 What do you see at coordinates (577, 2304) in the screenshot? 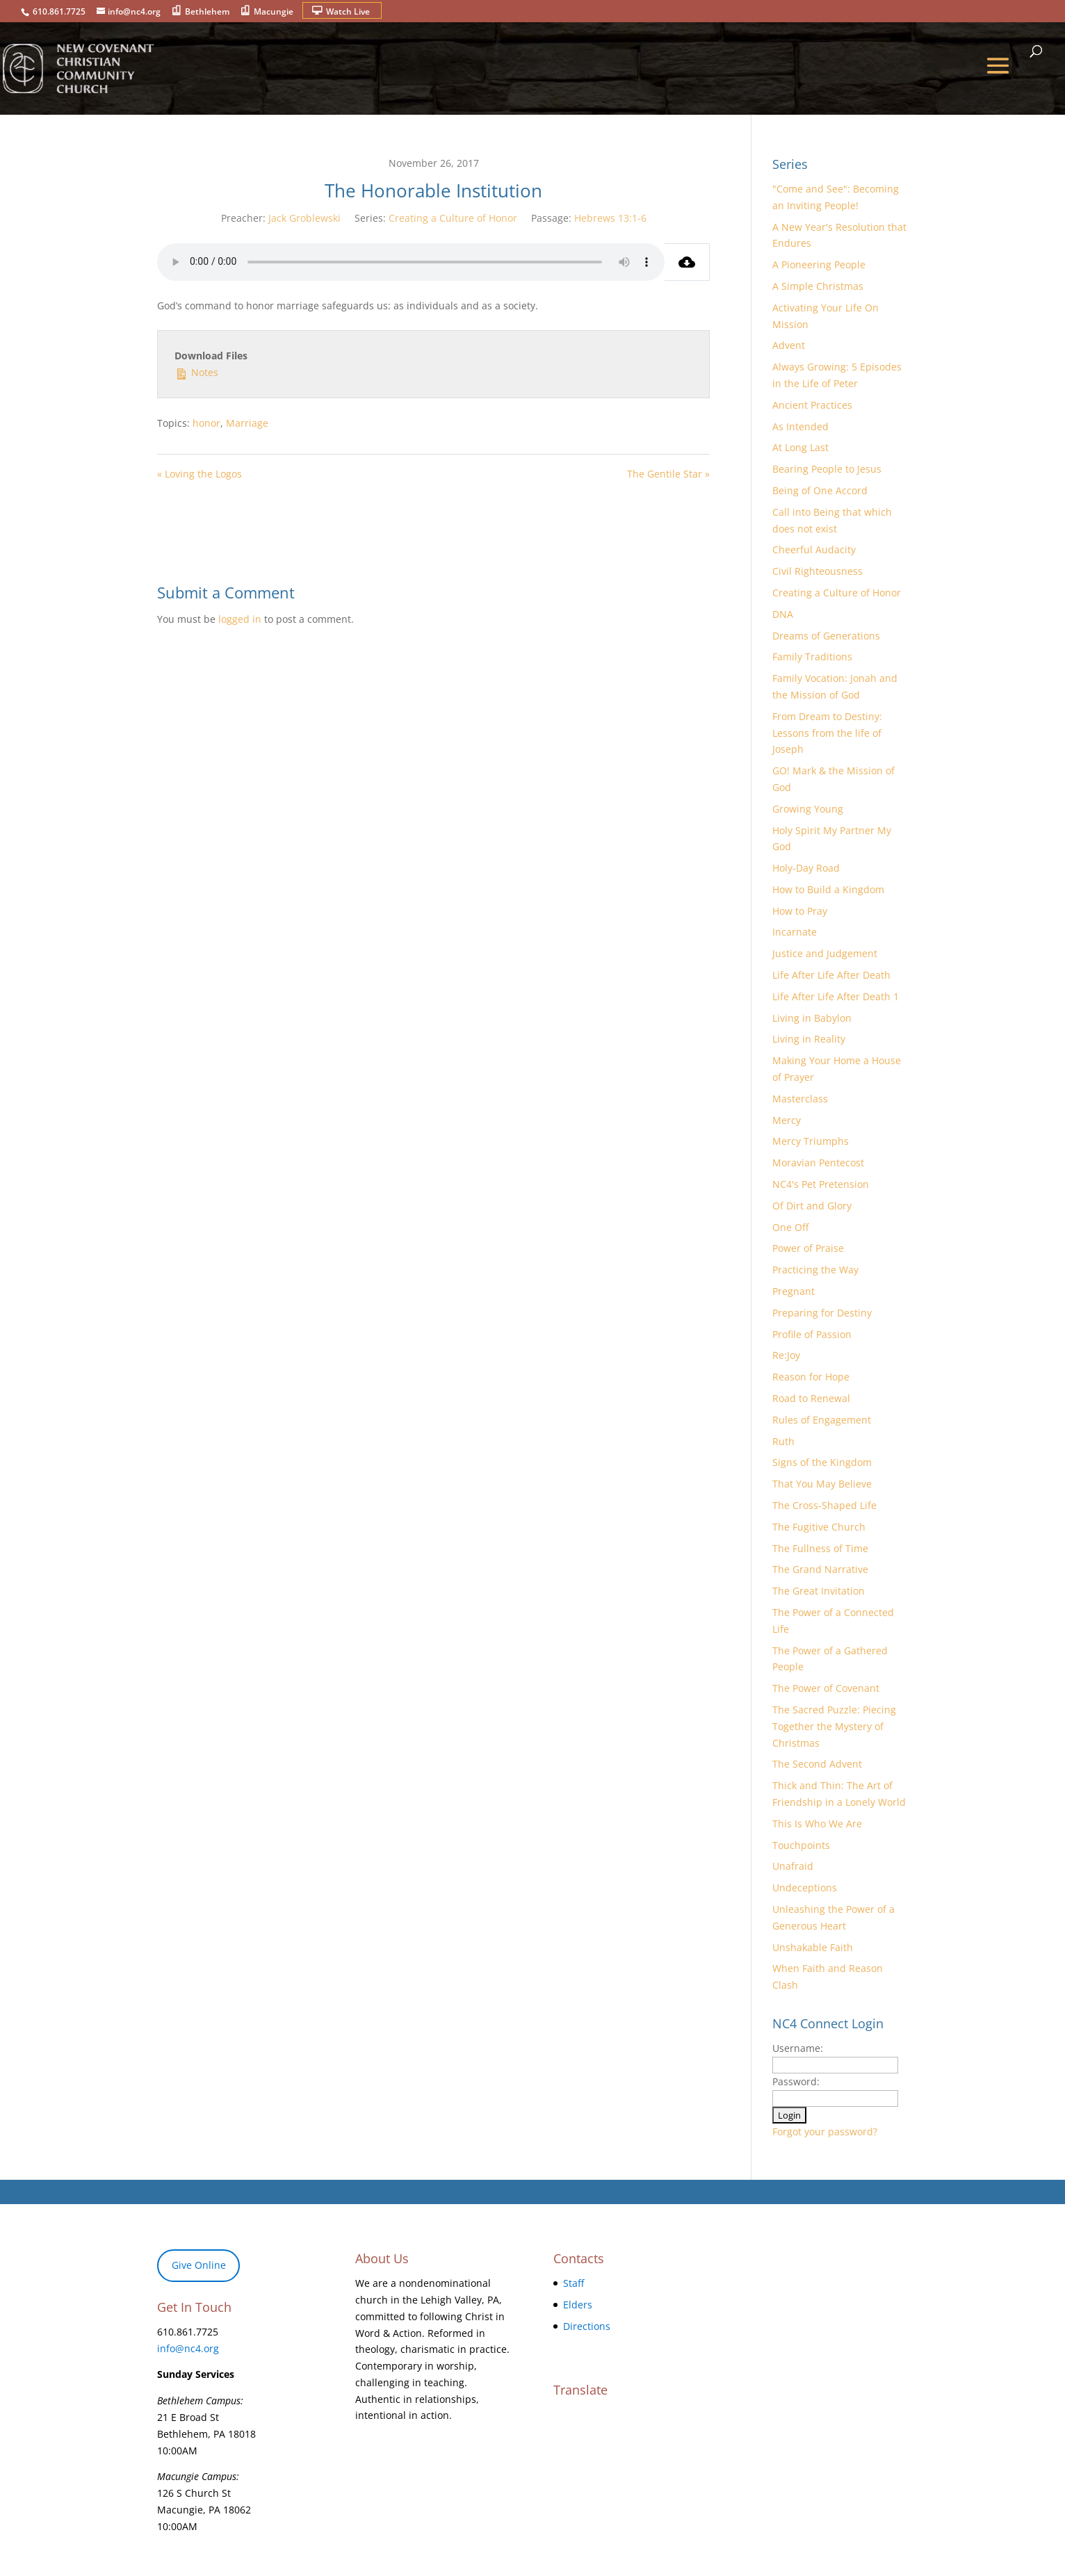
I see `Elders` at bounding box center [577, 2304].